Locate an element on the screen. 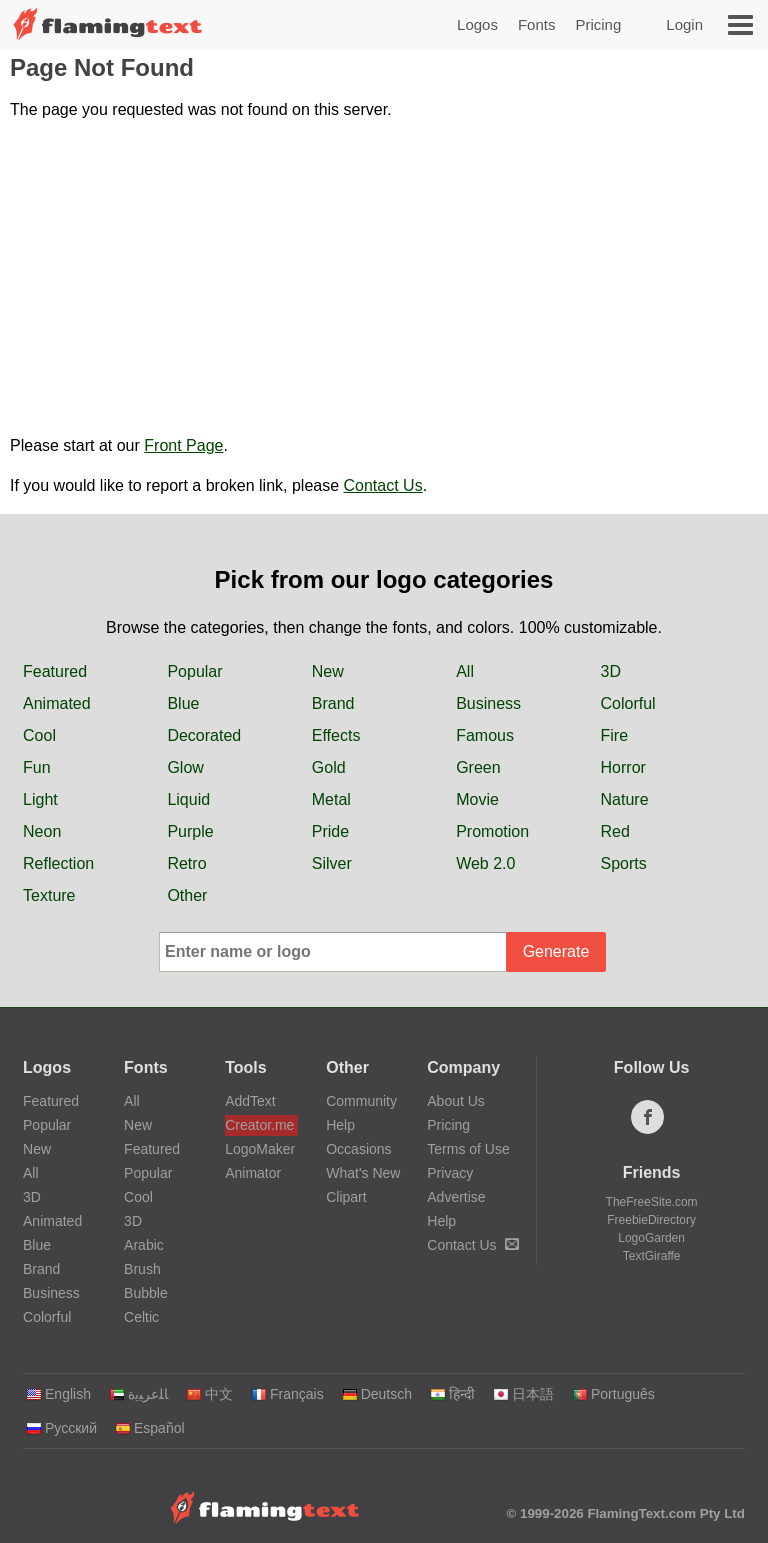 Image resolution: width=768 pixels, height=1543 pixels. Metal is located at coordinates (331, 799).